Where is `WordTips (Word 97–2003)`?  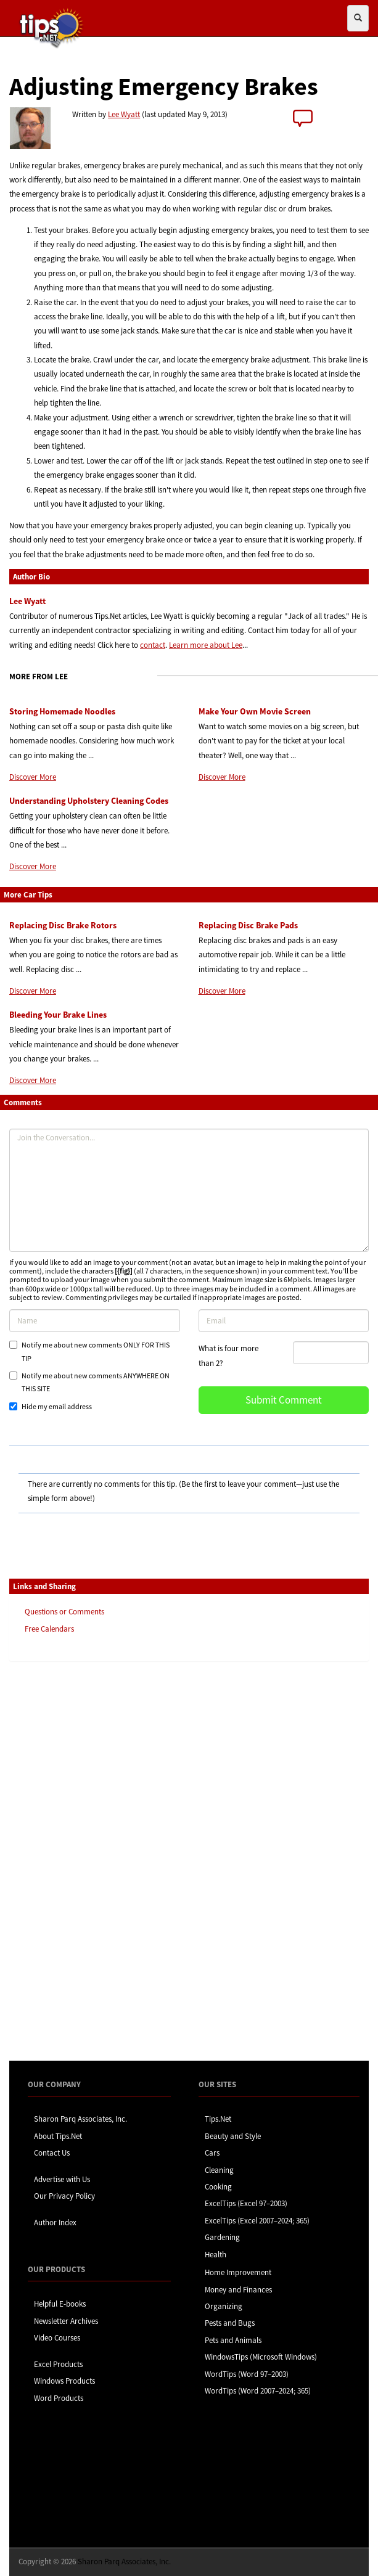
WordTips (Word 97–2003) is located at coordinates (247, 2374).